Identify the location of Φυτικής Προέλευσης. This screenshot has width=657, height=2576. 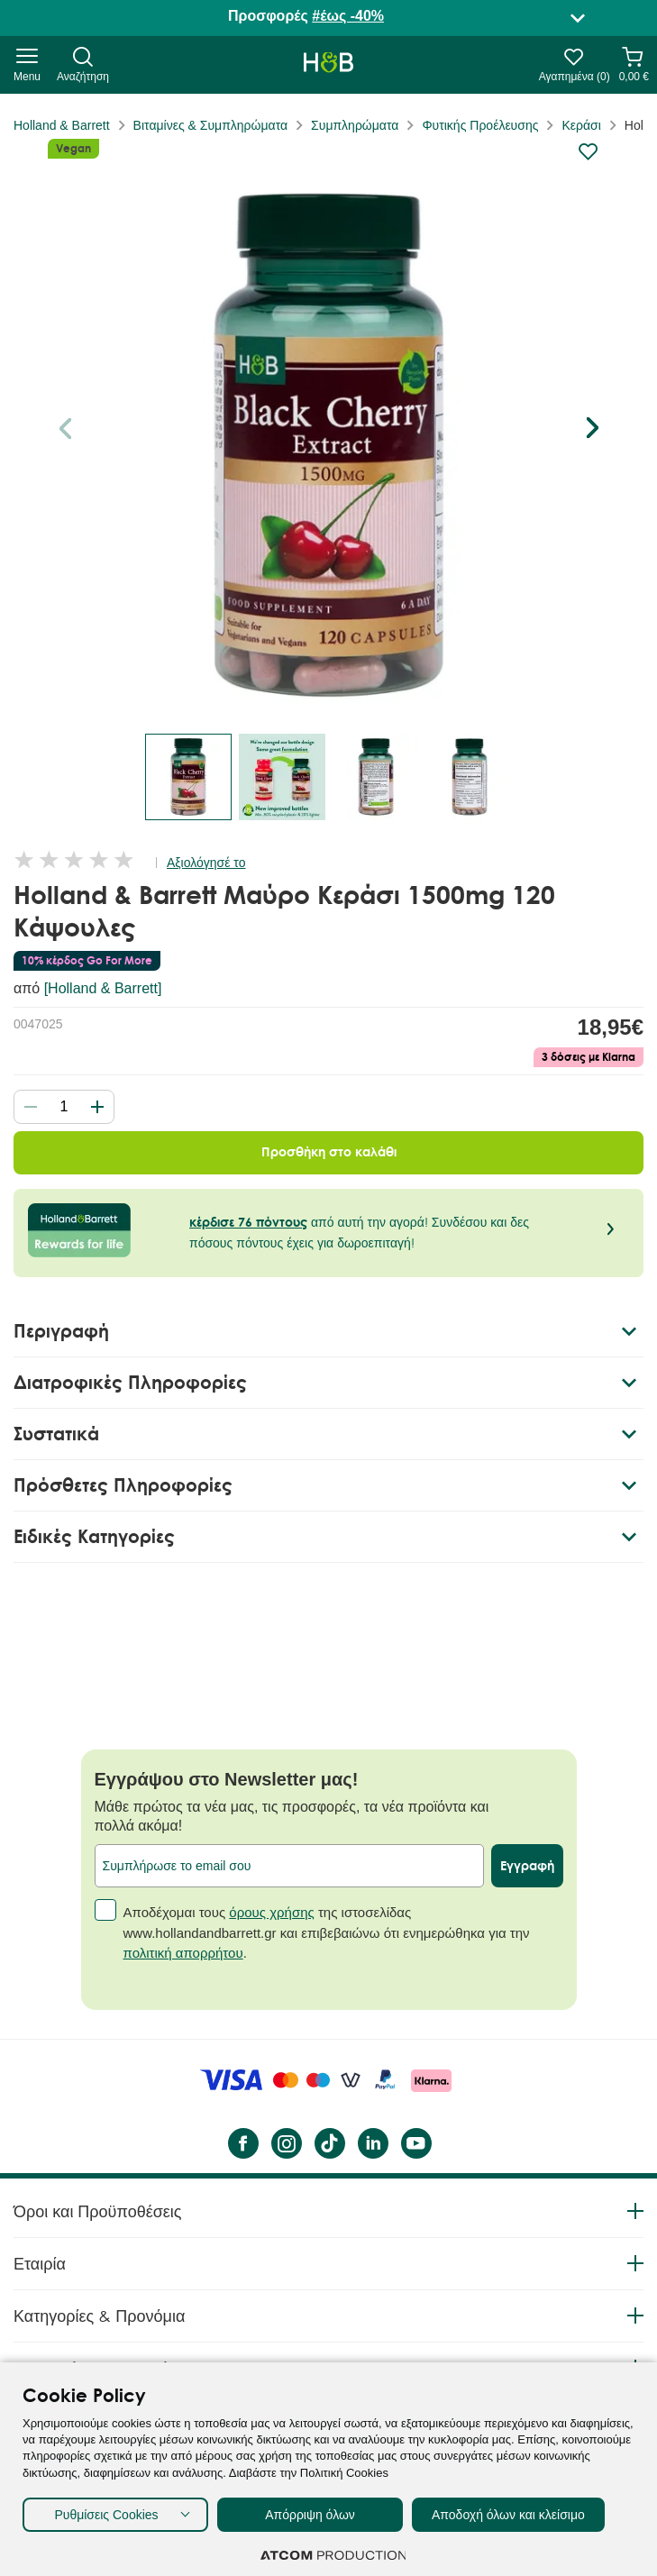
(480, 125).